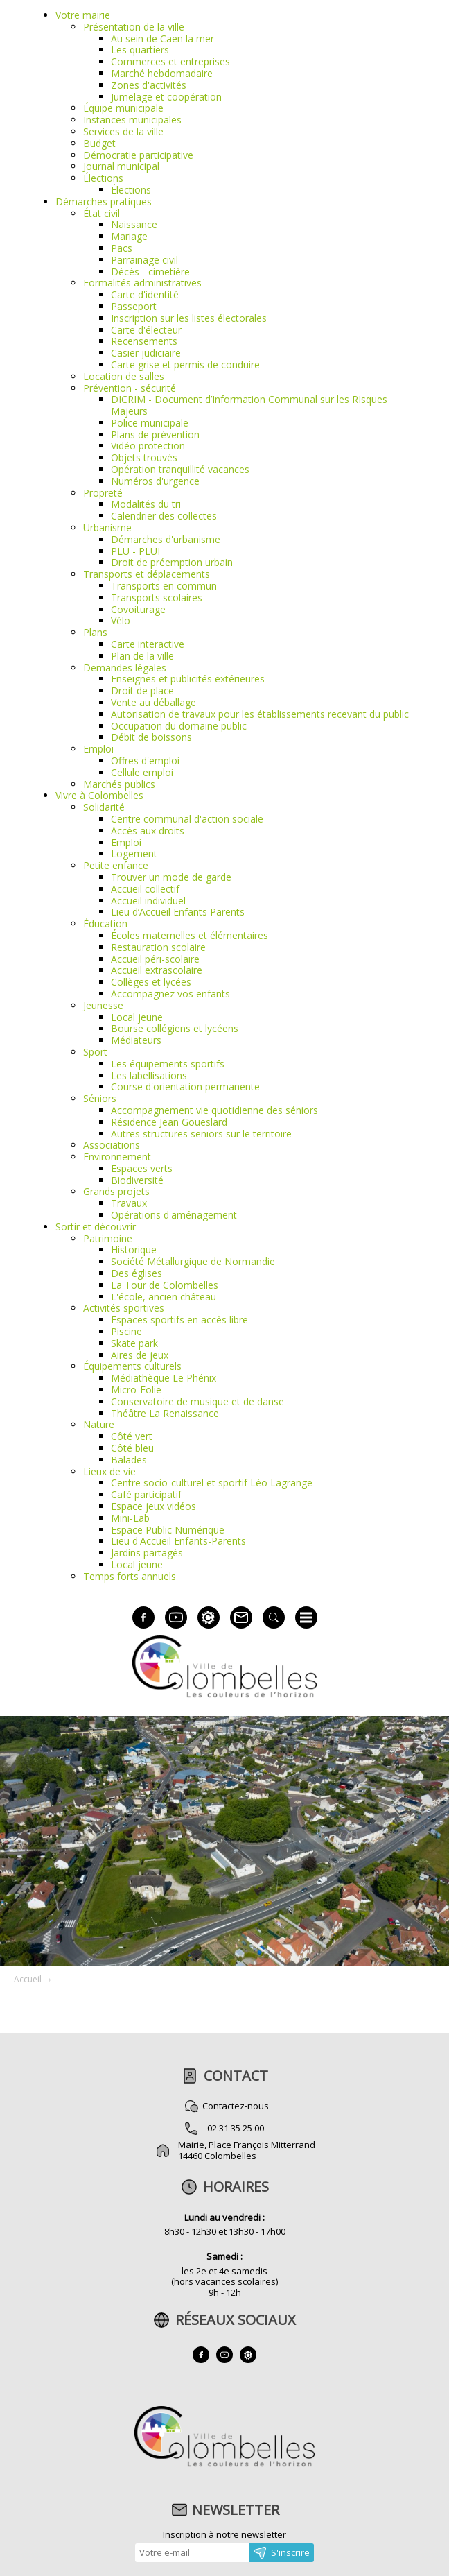 This screenshot has width=449, height=2576. I want to click on Passeport, so click(134, 306).